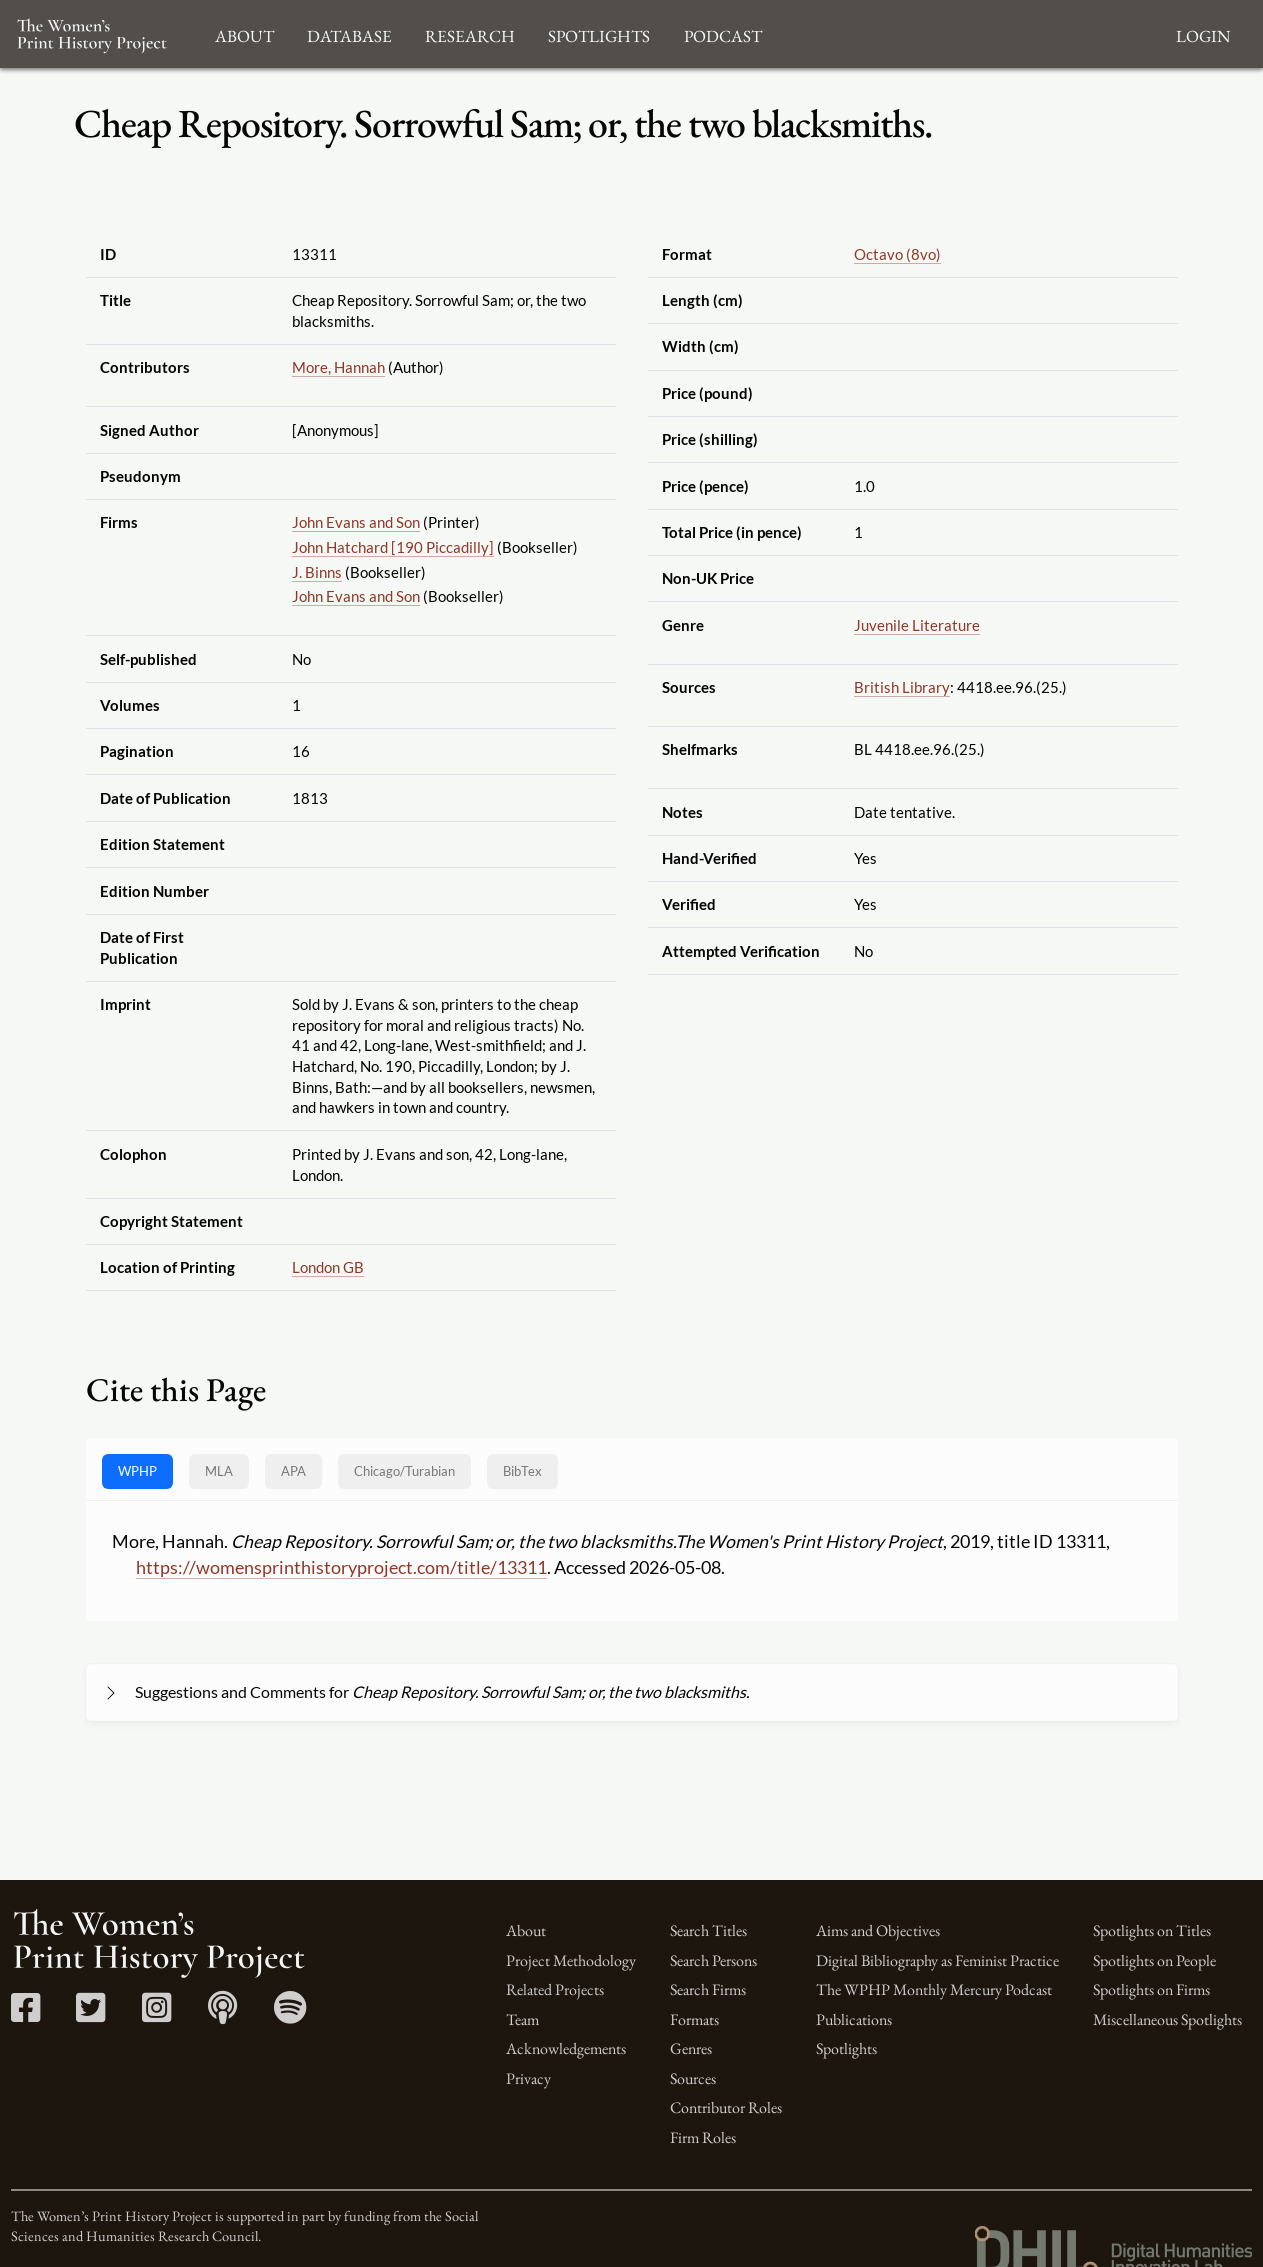 The width and height of the screenshot is (1263, 2267). Describe the element at coordinates (571, 1960) in the screenshot. I see `Project Methodology` at that location.